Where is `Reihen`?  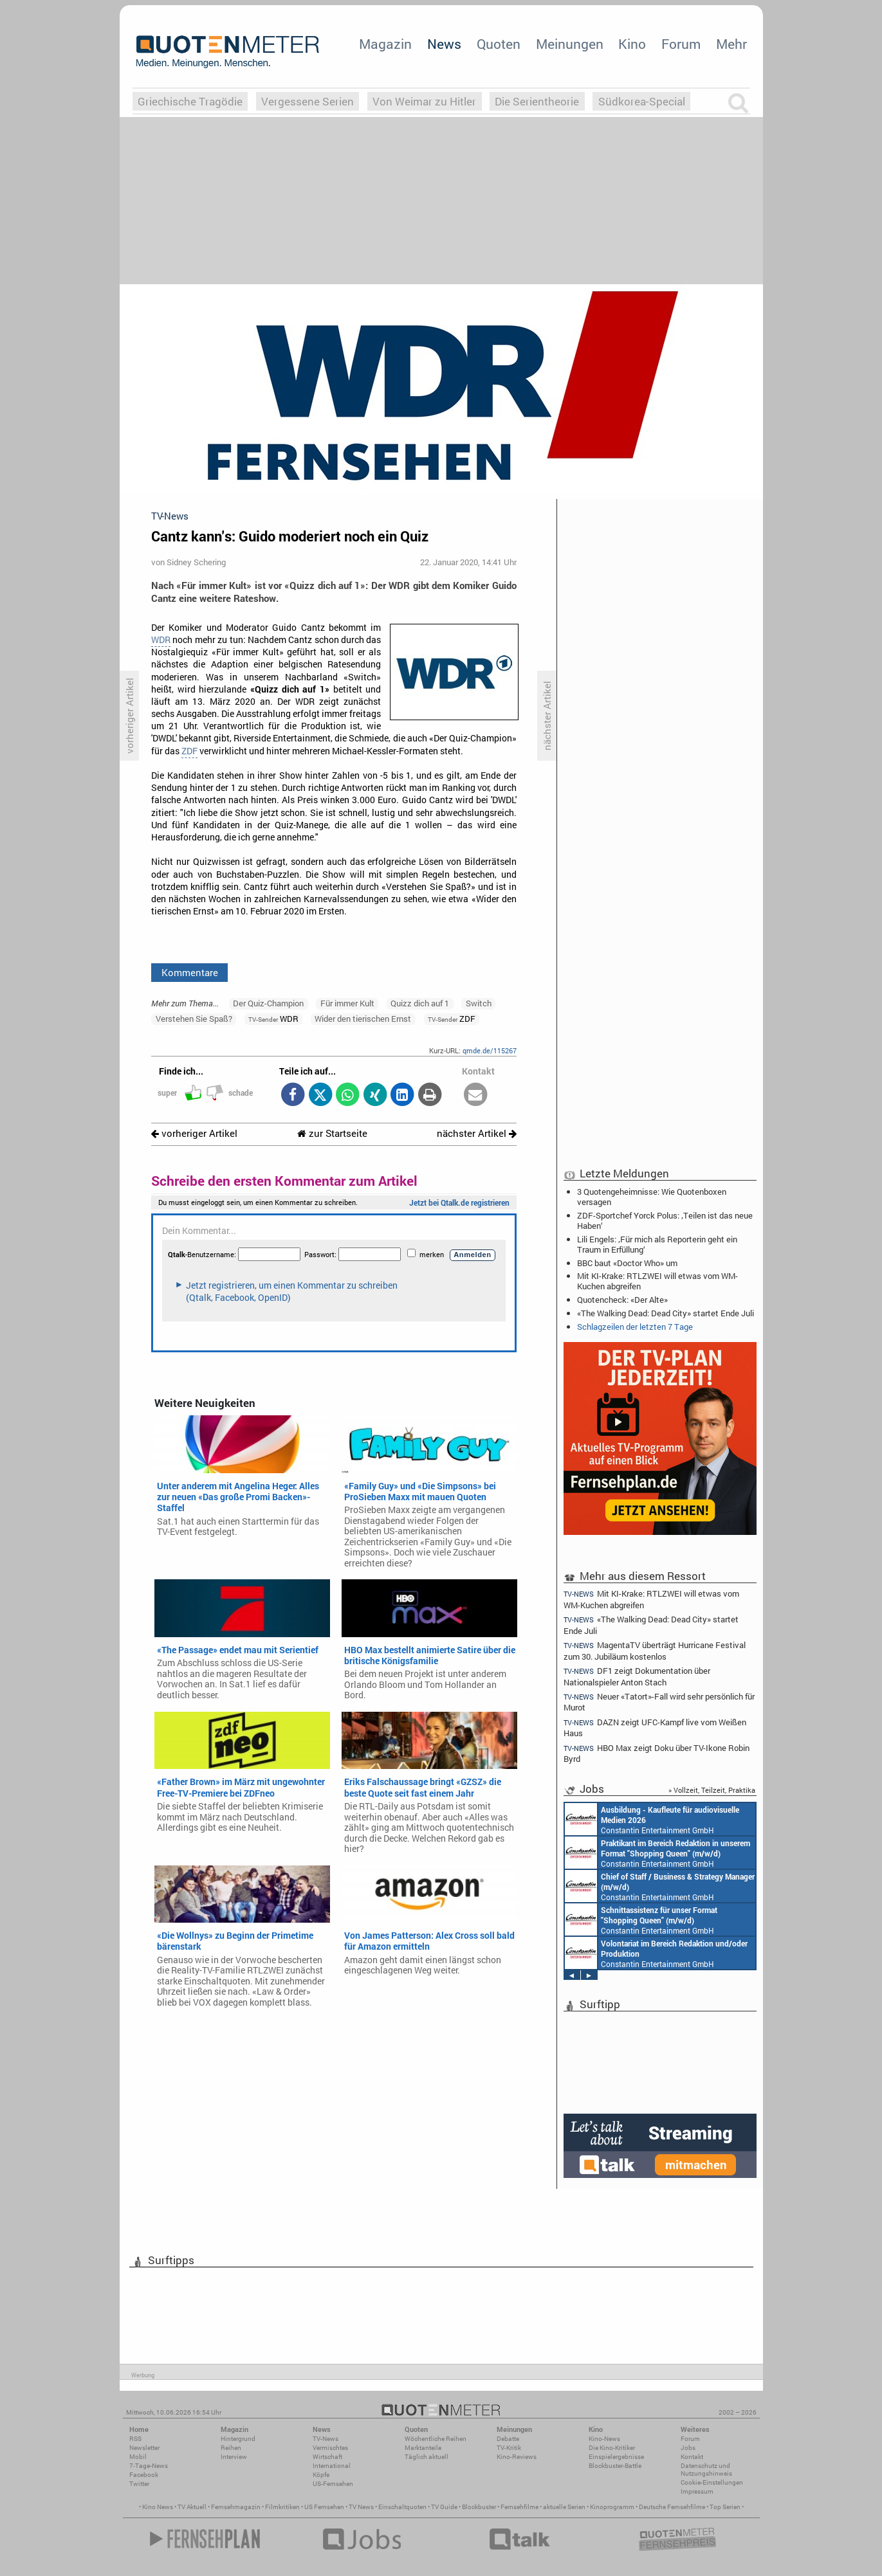
Reihen is located at coordinates (231, 2448).